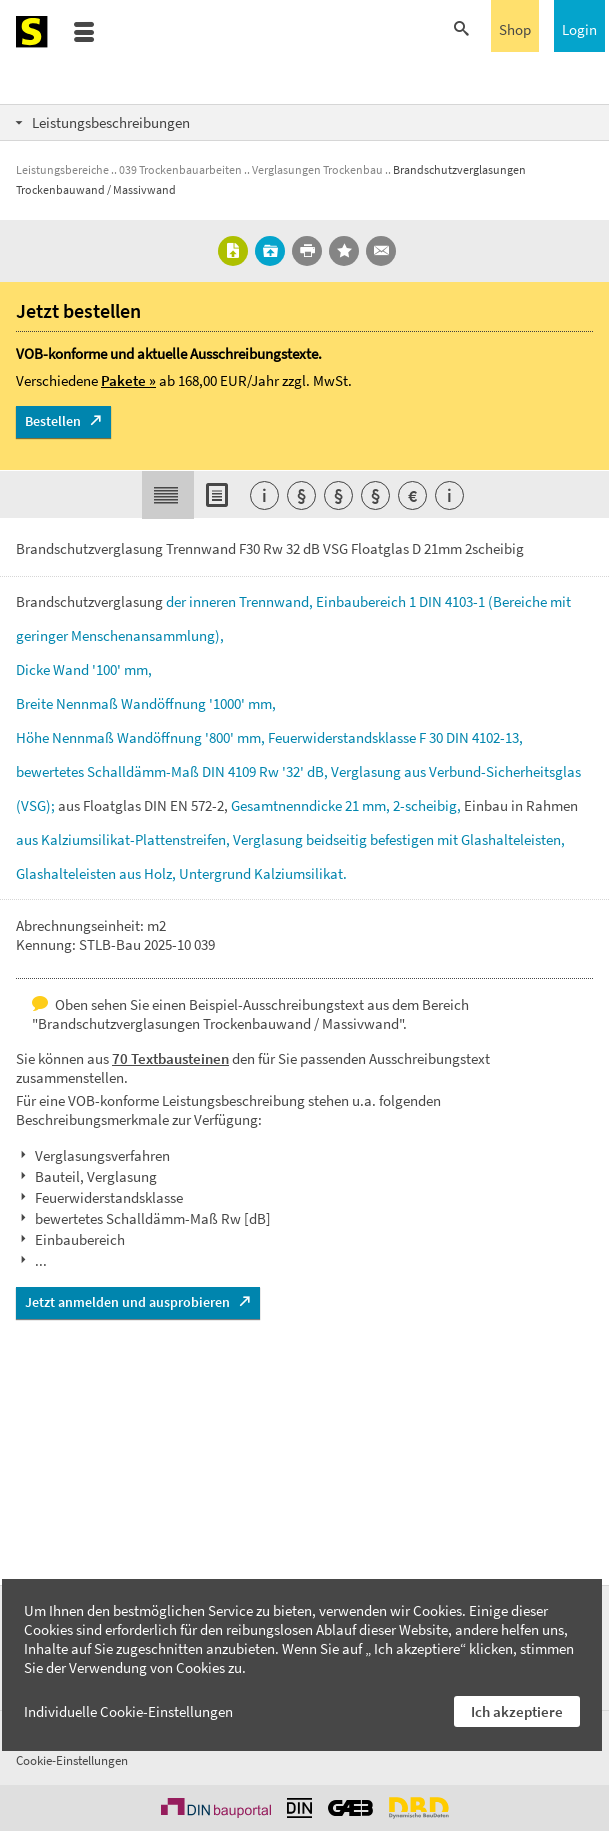 Image resolution: width=609 pixels, height=1831 pixels. Describe the element at coordinates (517, 1711) in the screenshot. I see `Ich akzeptiere` at that location.